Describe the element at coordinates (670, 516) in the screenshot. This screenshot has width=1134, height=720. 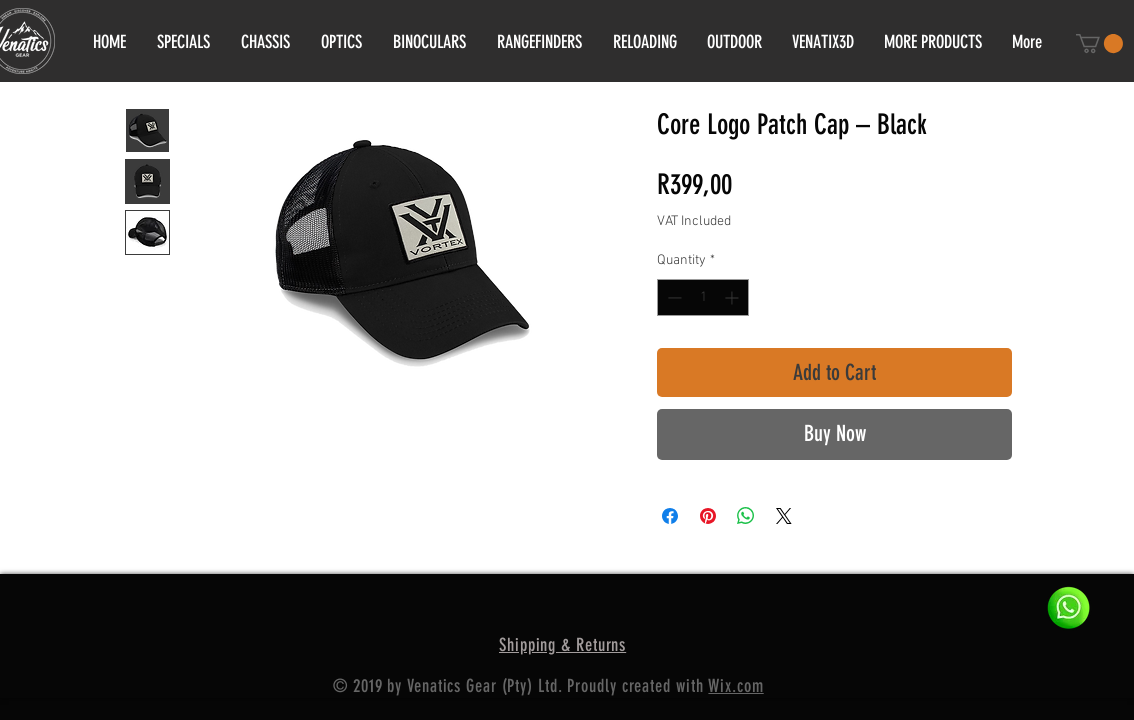
I see `[Share on Facebook]` at that location.